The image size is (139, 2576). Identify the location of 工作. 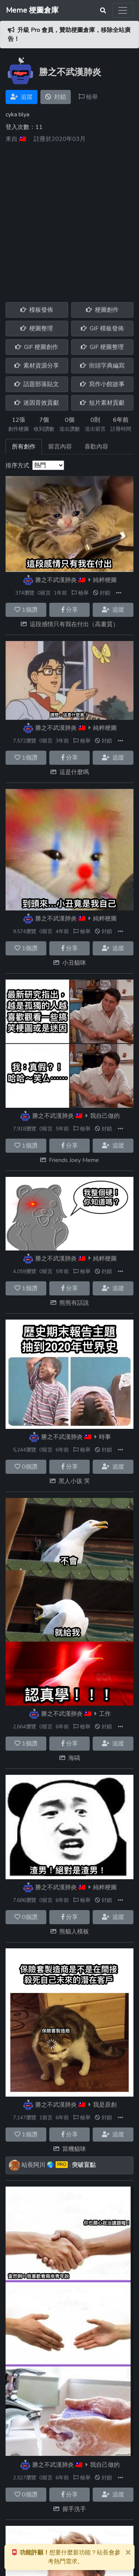
(105, 1714).